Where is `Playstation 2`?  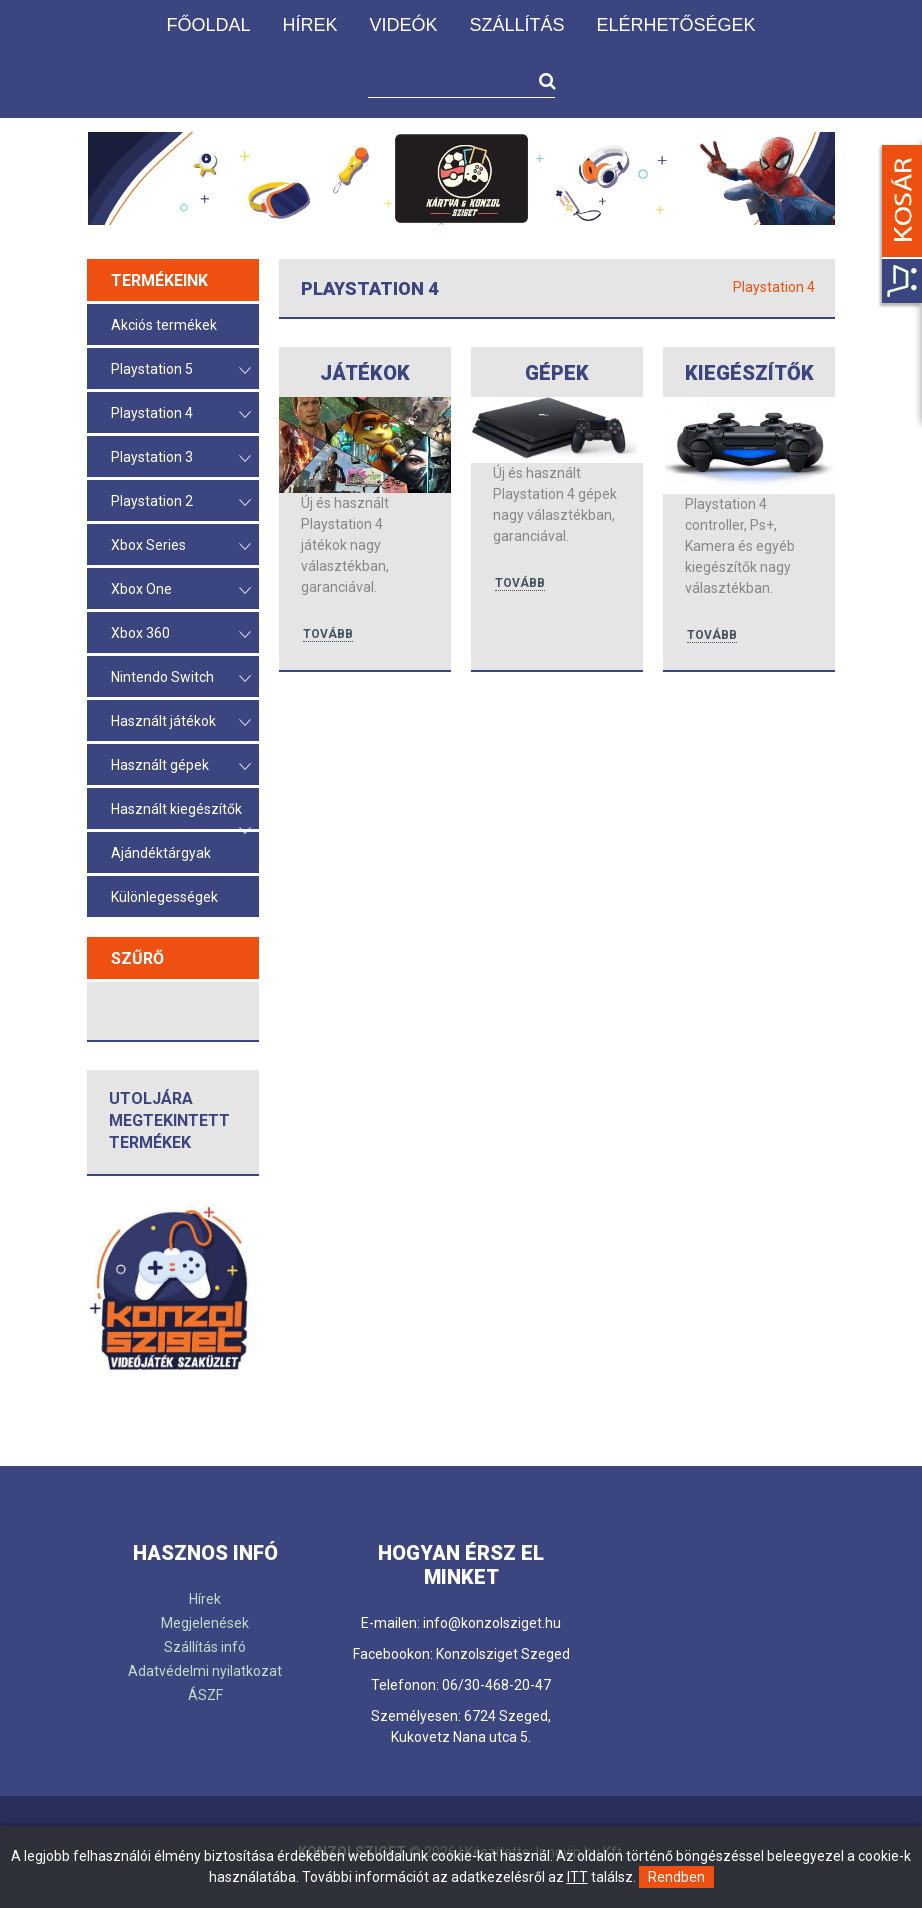
Playstation 2 is located at coordinates (181, 502).